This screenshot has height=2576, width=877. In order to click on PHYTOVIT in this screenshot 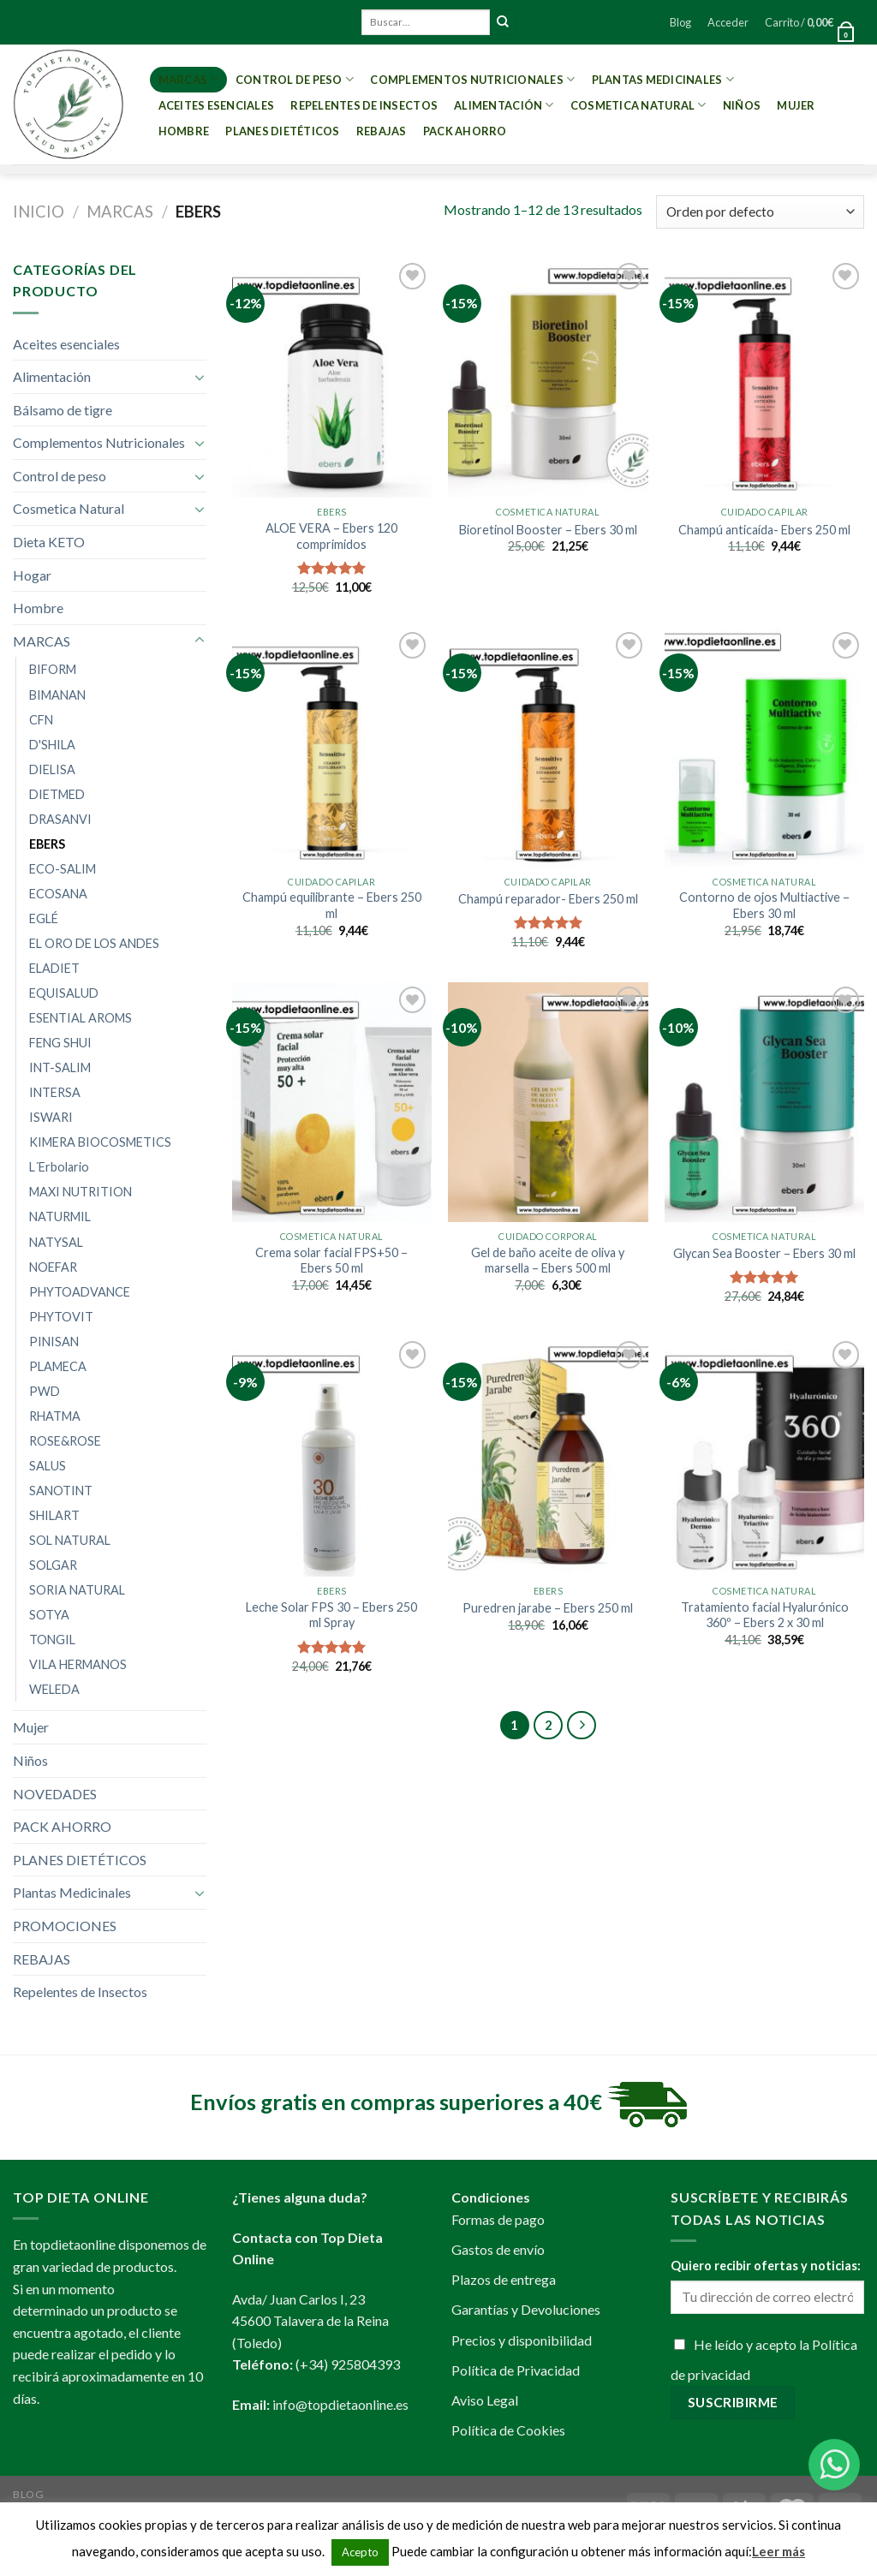, I will do `click(61, 1316)`.